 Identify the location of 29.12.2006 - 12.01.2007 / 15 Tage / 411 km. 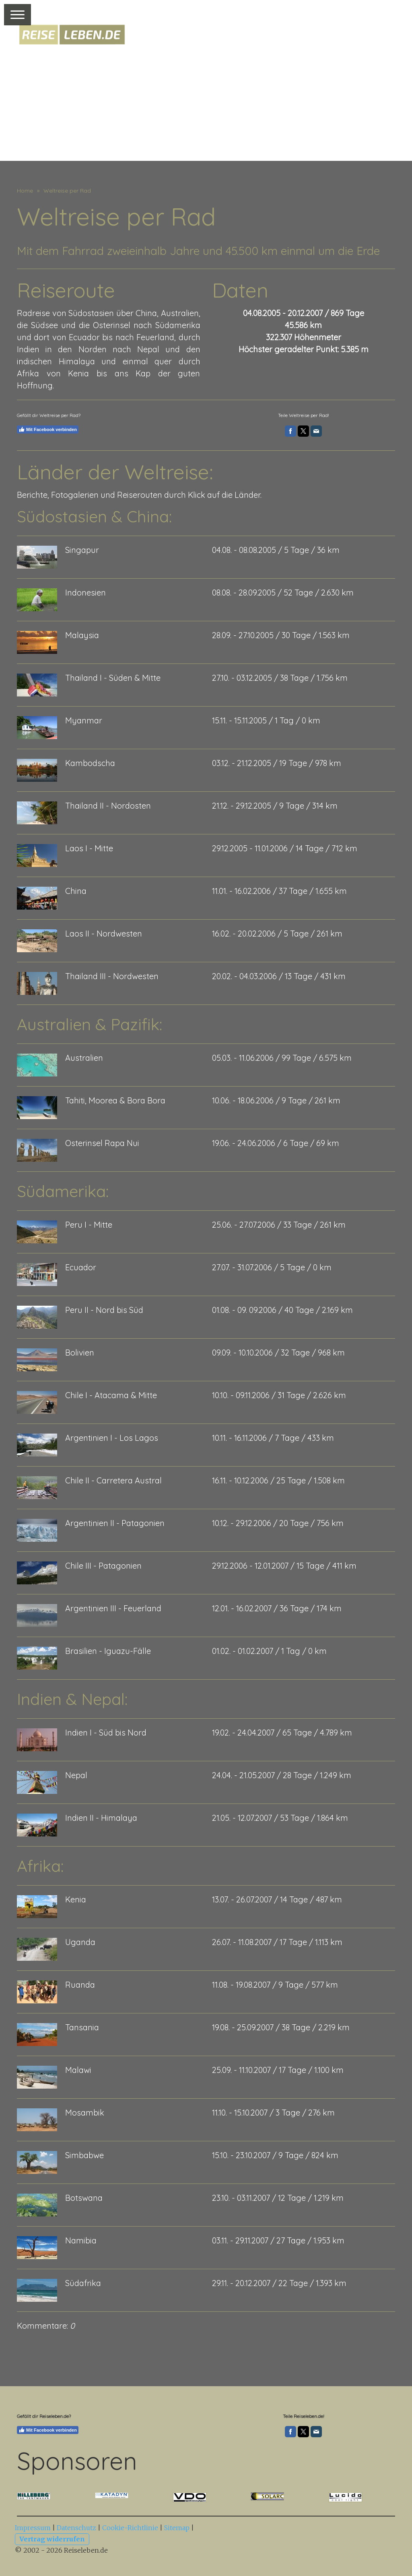
(284, 1566).